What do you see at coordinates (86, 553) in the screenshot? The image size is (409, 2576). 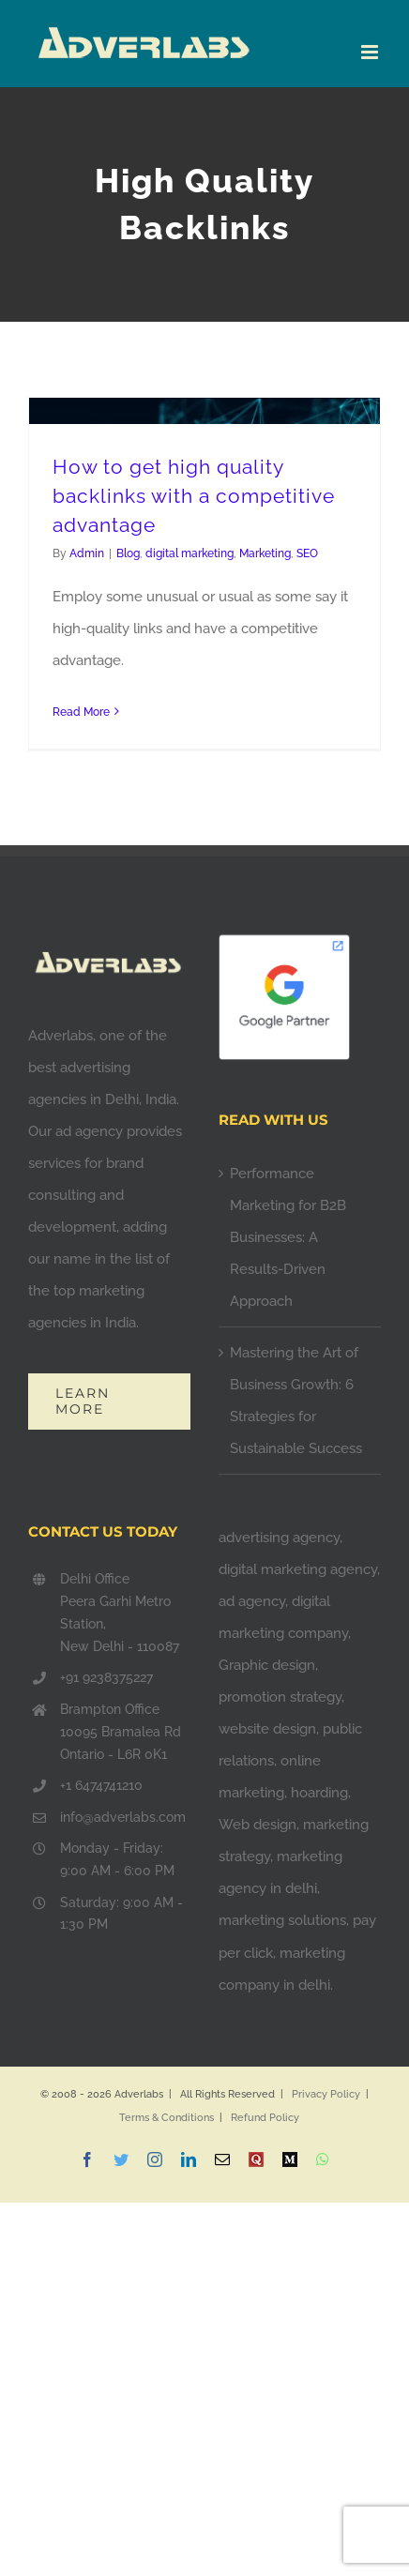 I see `Admin` at bounding box center [86, 553].